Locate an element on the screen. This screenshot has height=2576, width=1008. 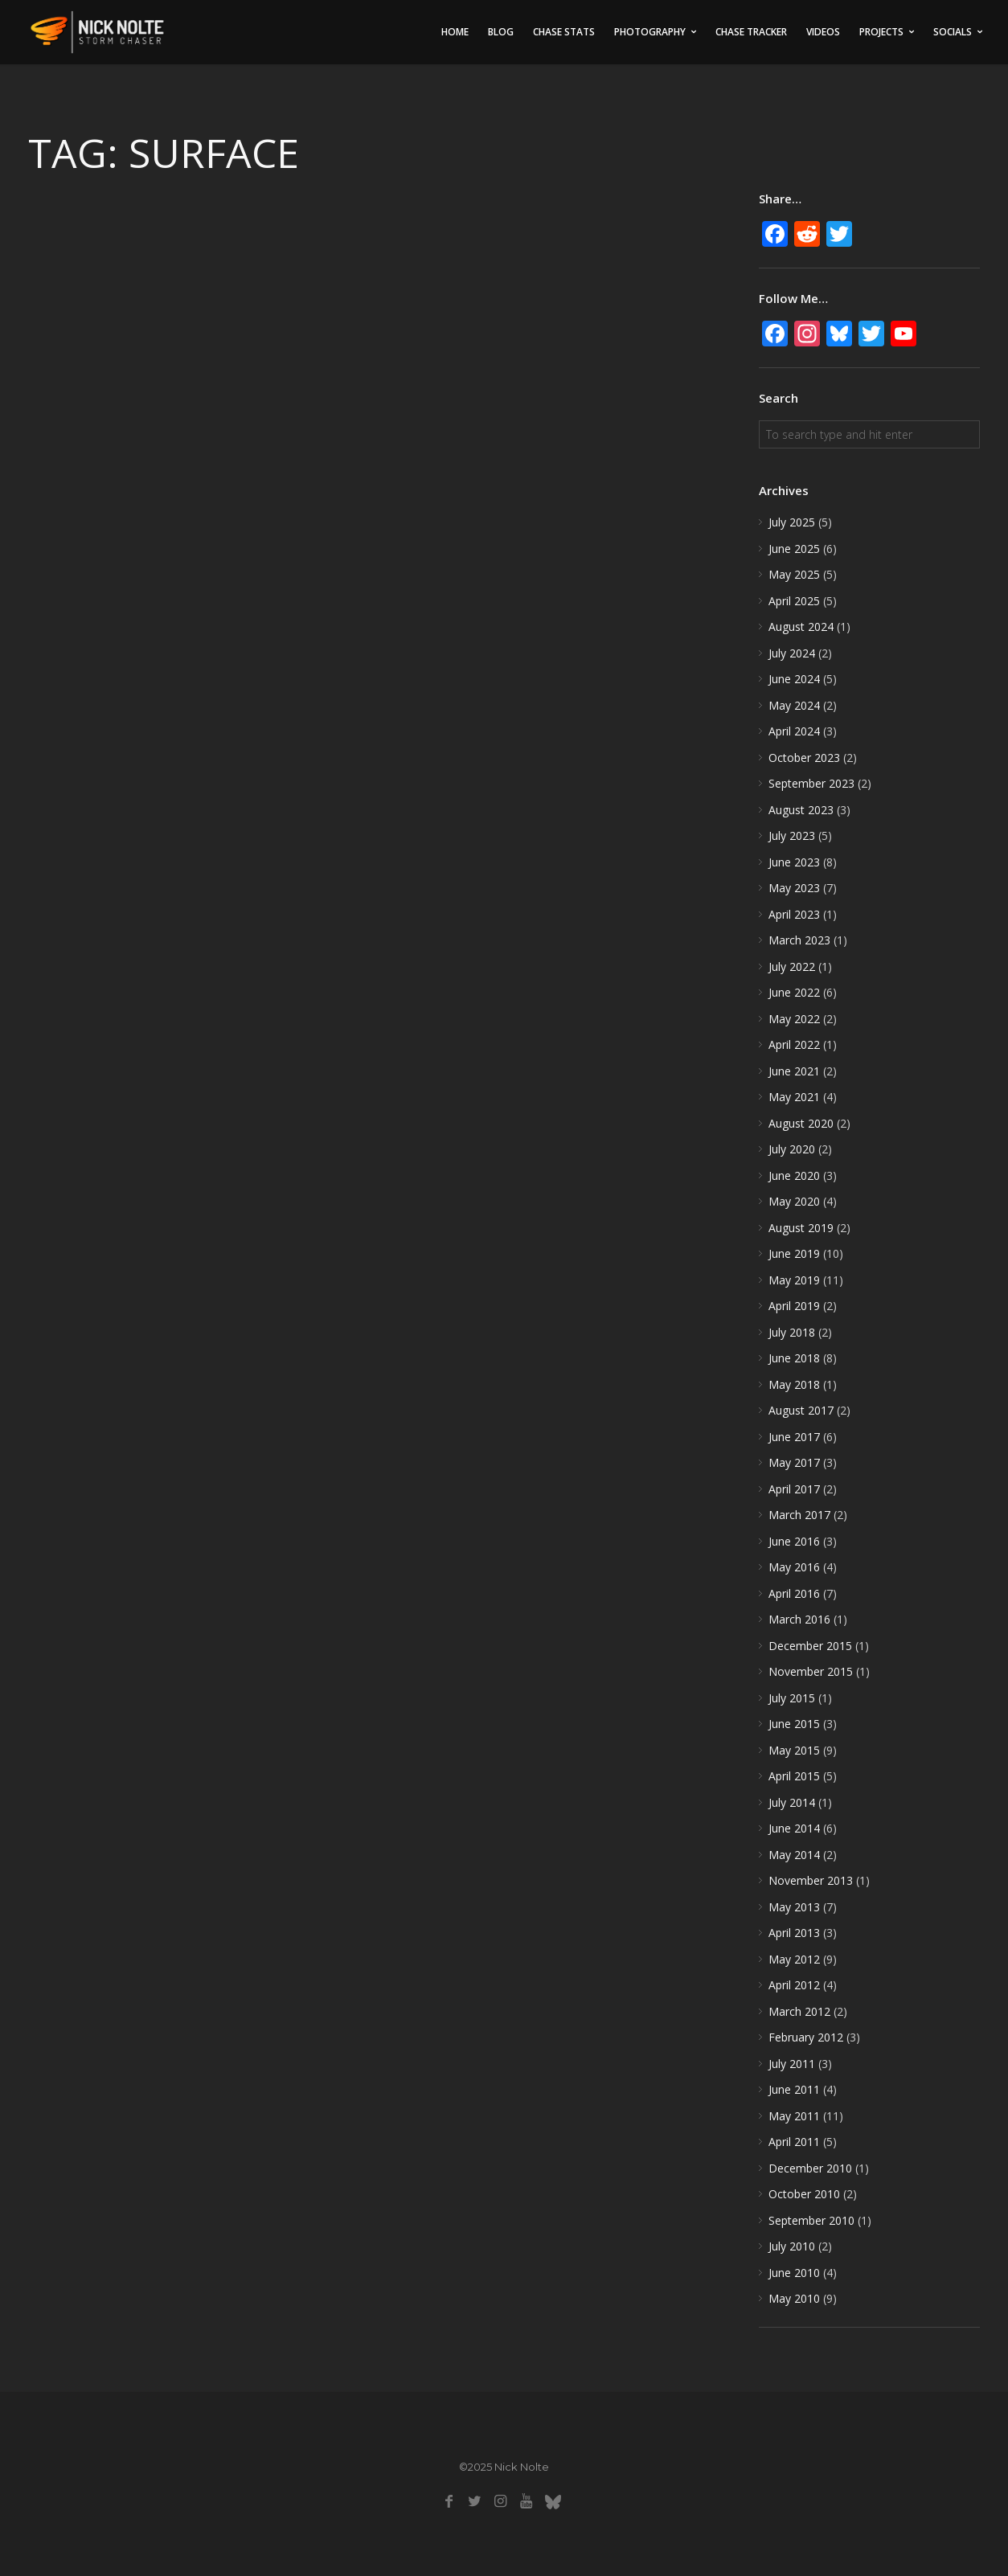
April 2015 is located at coordinates (794, 1776).